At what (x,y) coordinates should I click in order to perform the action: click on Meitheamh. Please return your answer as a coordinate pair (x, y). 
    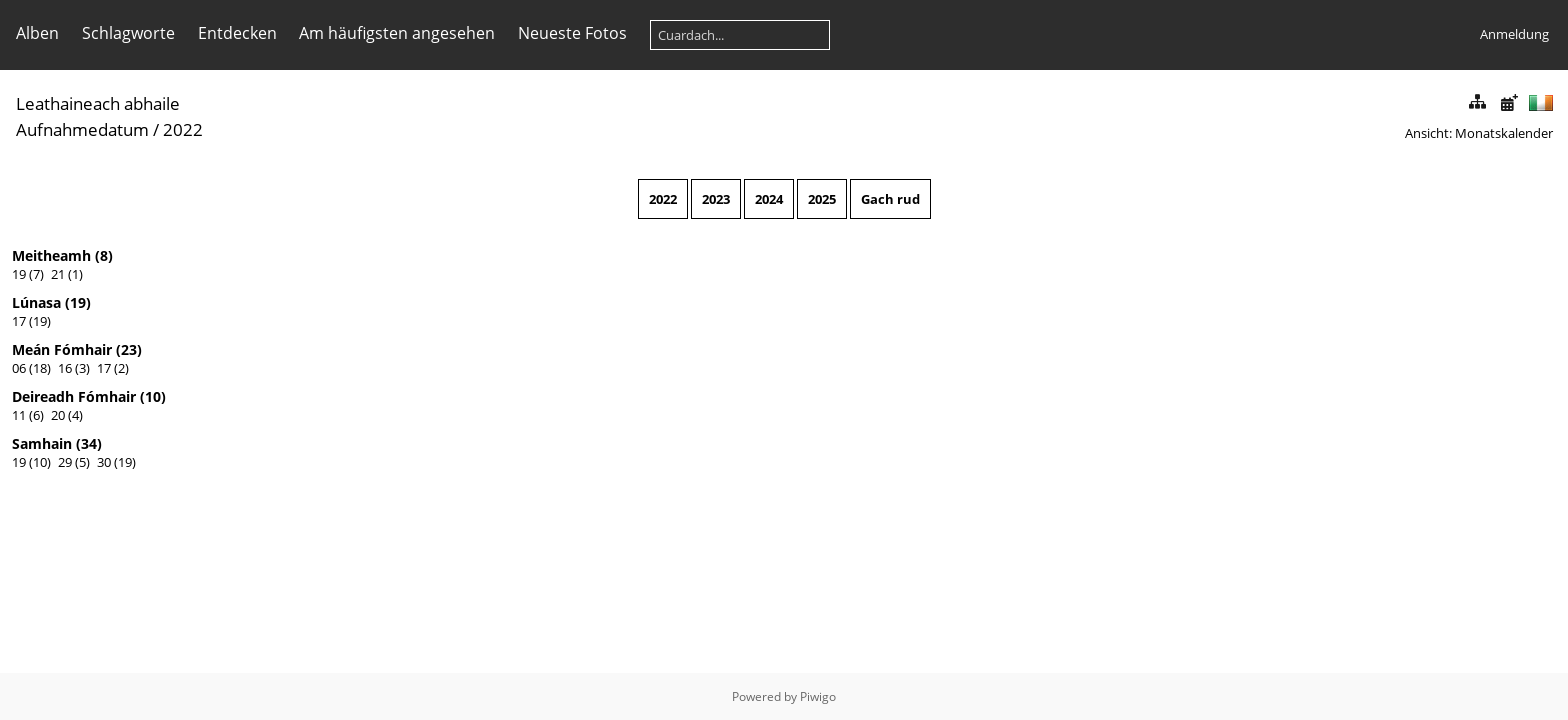
    Looking at the image, I should click on (51, 255).